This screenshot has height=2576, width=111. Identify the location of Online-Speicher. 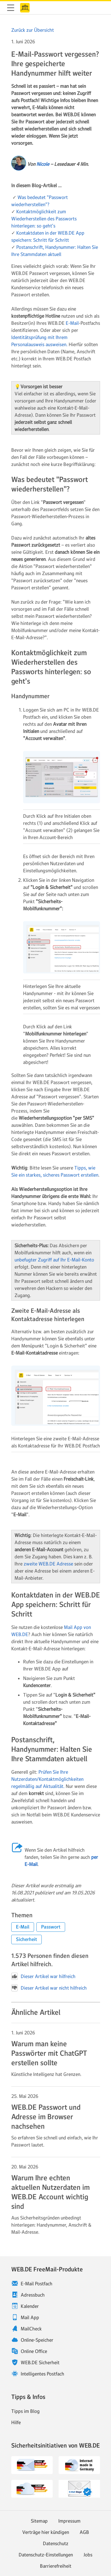
(37, 2340).